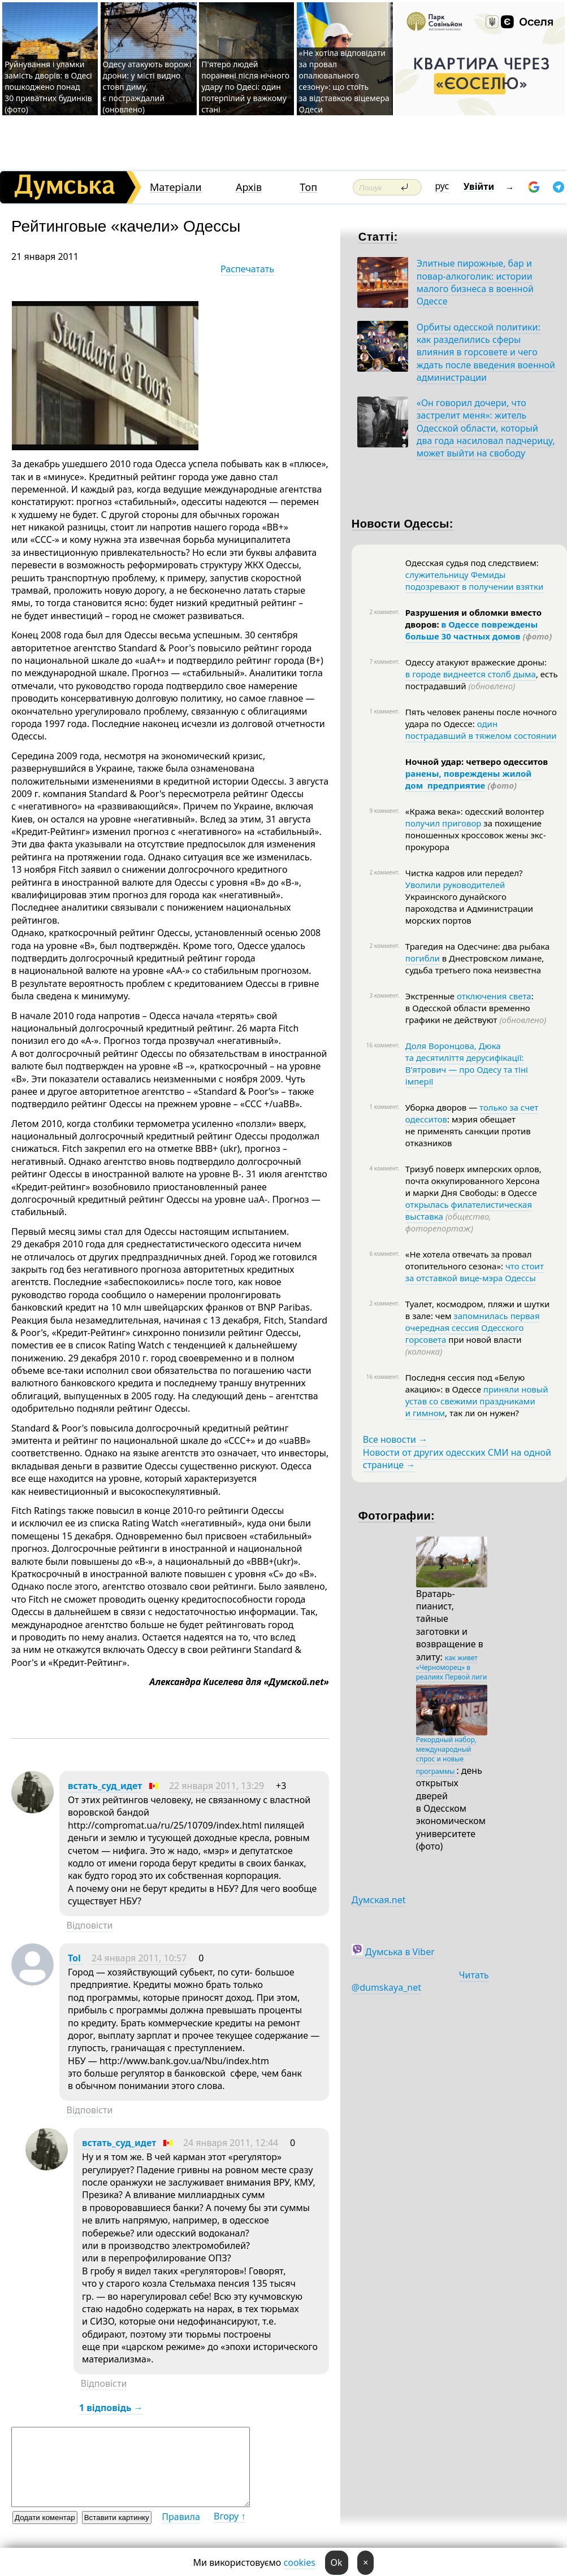 Image resolution: width=567 pixels, height=2576 pixels. Describe the element at coordinates (48, 87) in the screenshot. I see `Руйнування і уламки замість дворів: в Одесі пошкоджено понад 30 приватних будинків (фото)` at that location.